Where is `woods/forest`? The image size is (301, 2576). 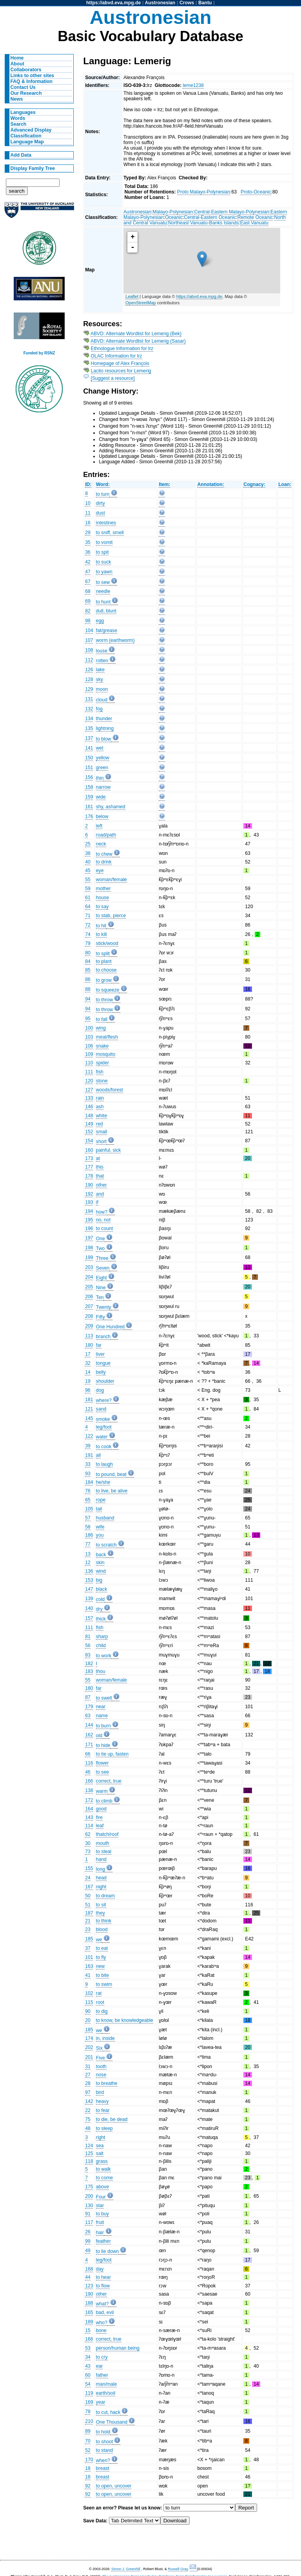
woods/forest is located at coordinates (109, 1090).